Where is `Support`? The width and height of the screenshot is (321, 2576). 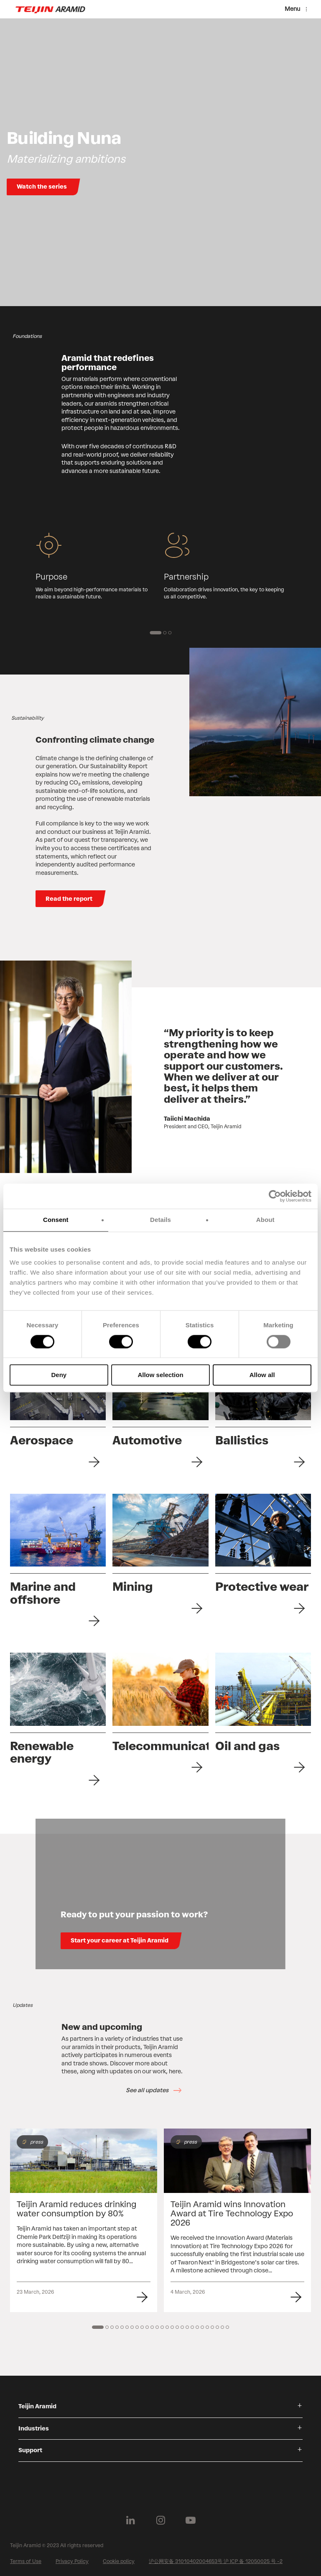
Support is located at coordinates (30, 2450).